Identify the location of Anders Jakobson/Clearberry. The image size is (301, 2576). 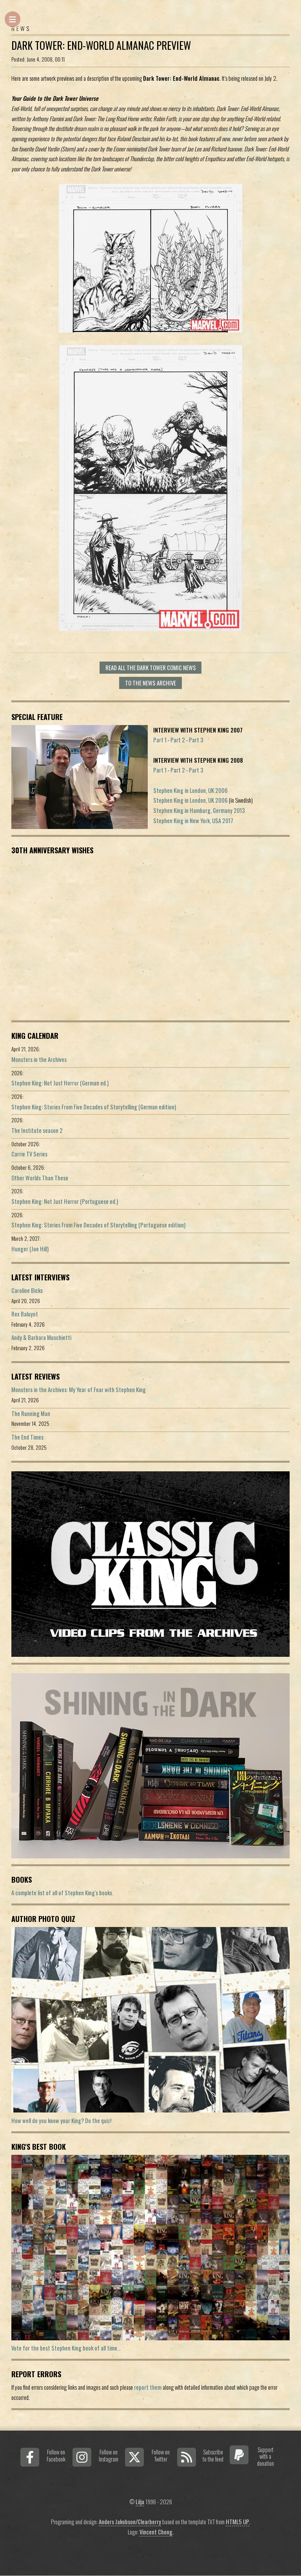
(130, 2522).